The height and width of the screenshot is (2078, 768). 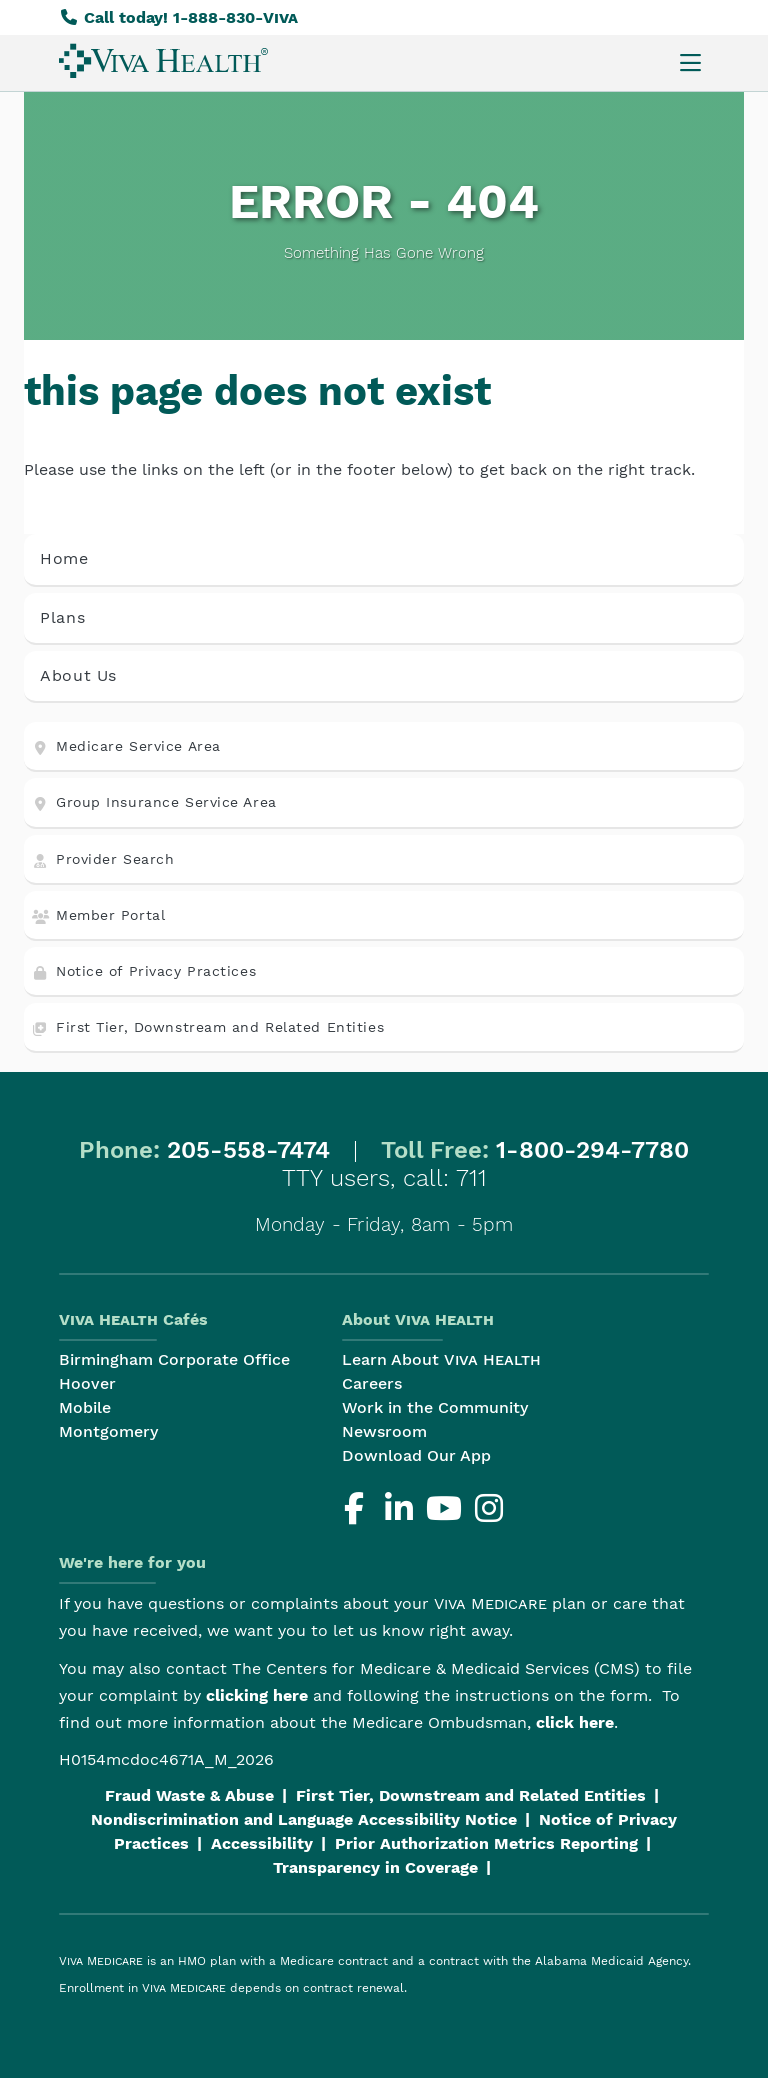 I want to click on Member Portal, so click(x=98, y=915).